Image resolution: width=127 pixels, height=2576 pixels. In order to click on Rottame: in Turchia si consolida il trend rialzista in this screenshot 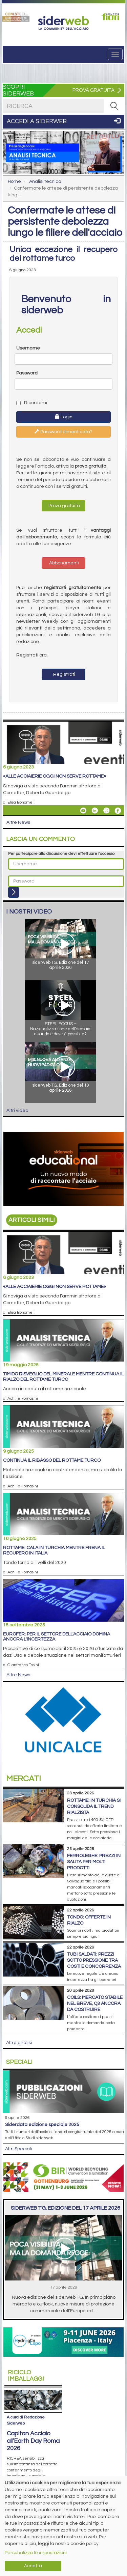, I will do `click(94, 1806)`.